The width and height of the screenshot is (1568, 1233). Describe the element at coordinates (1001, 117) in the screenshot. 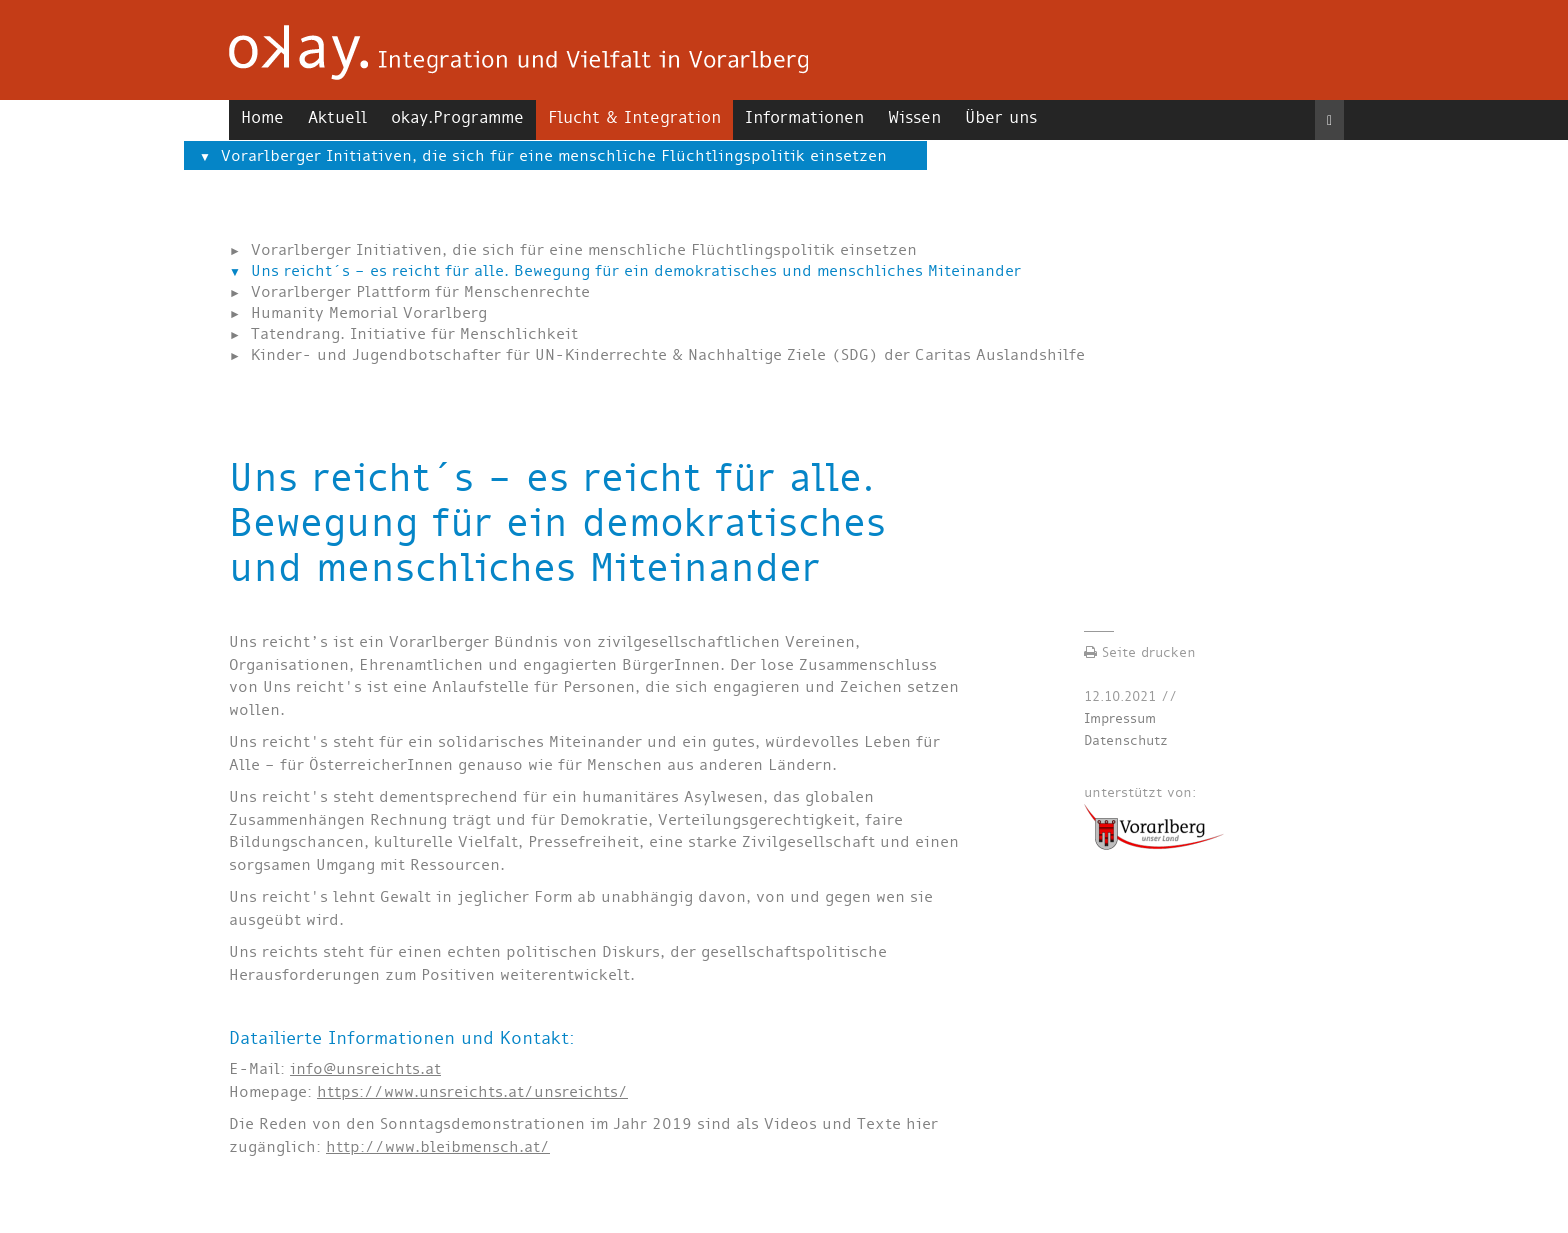

I see `Über uns` at that location.